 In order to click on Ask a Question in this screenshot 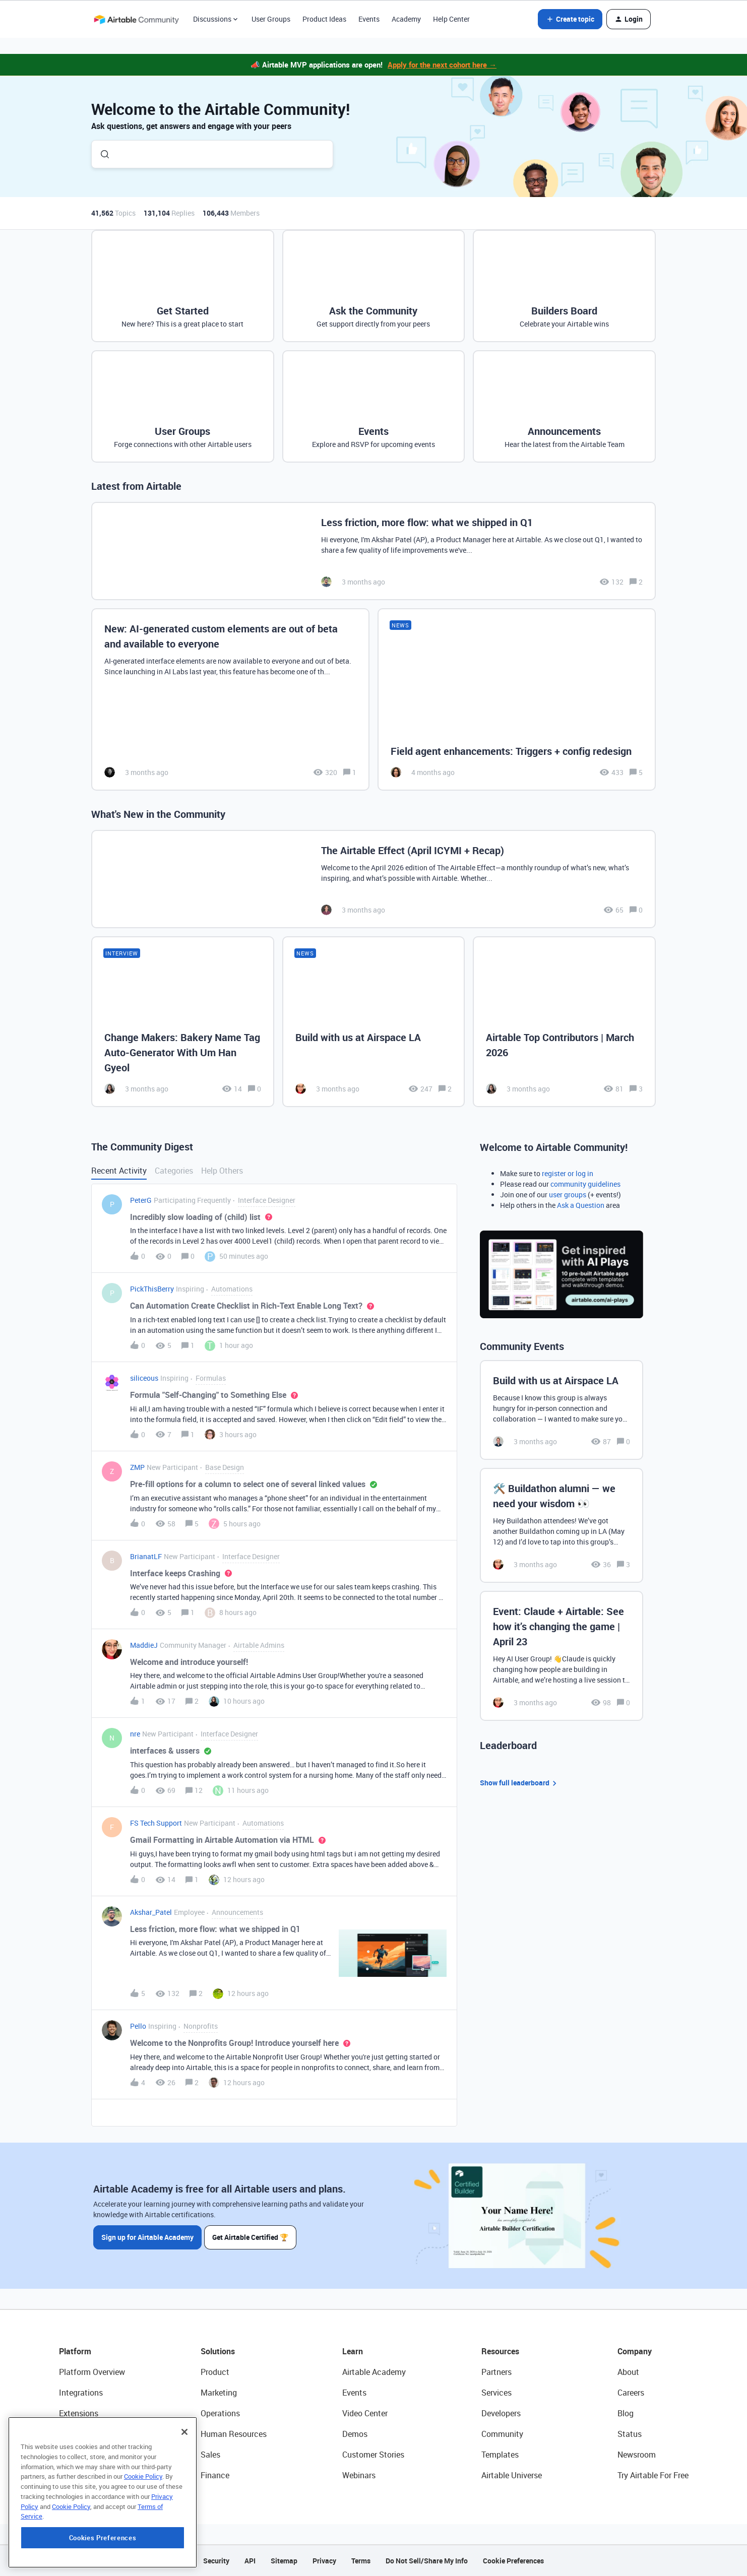, I will do `click(580, 1205)`.